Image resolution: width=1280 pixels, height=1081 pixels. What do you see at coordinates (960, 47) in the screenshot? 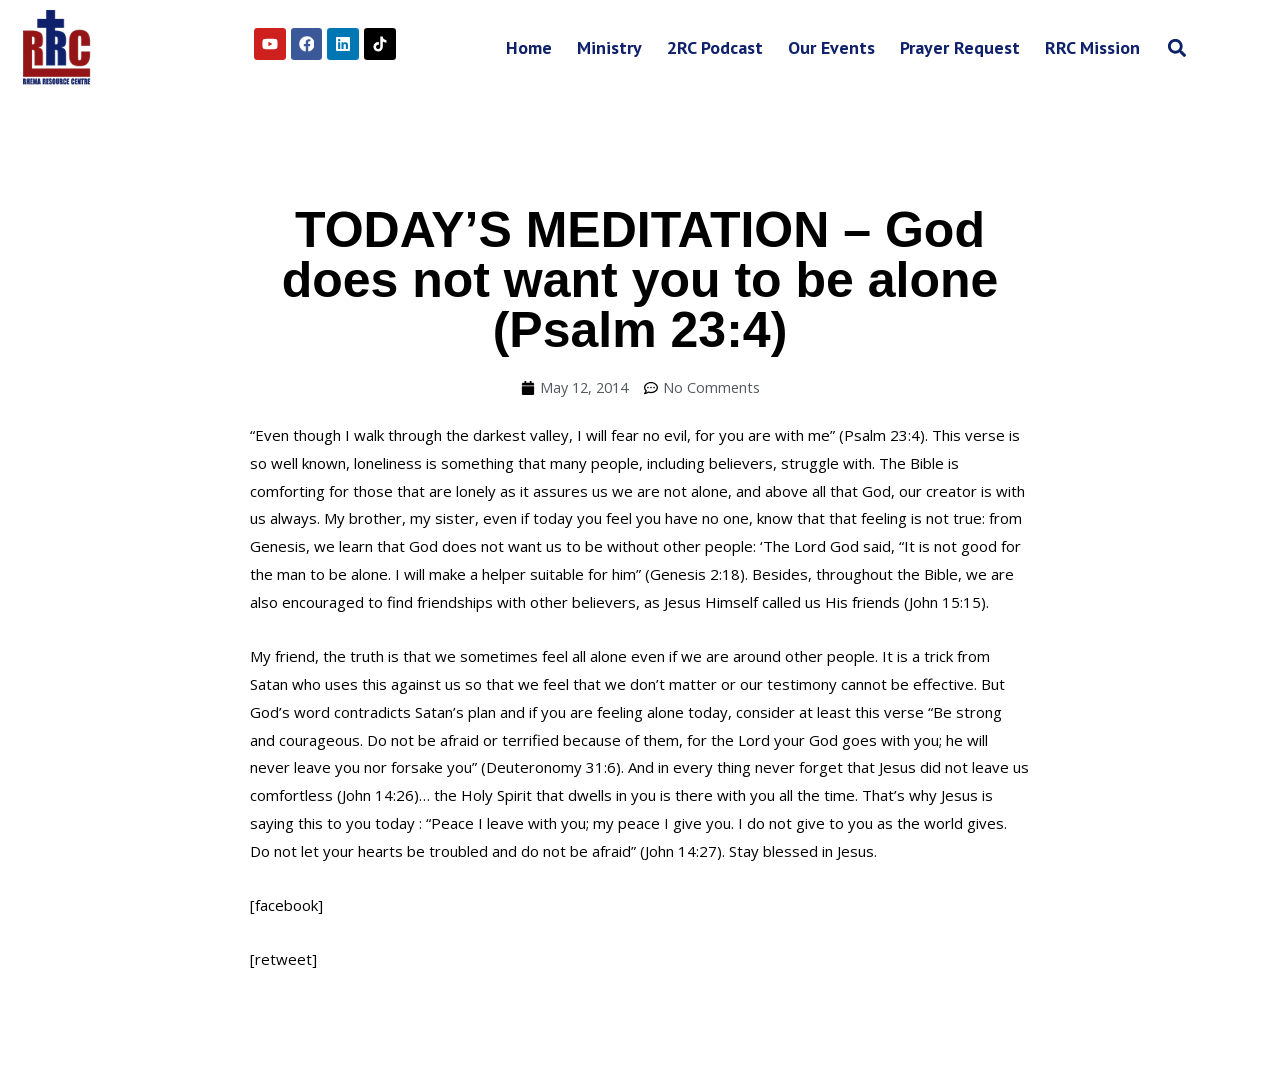
I see `Prayer Request` at bounding box center [960, 47].